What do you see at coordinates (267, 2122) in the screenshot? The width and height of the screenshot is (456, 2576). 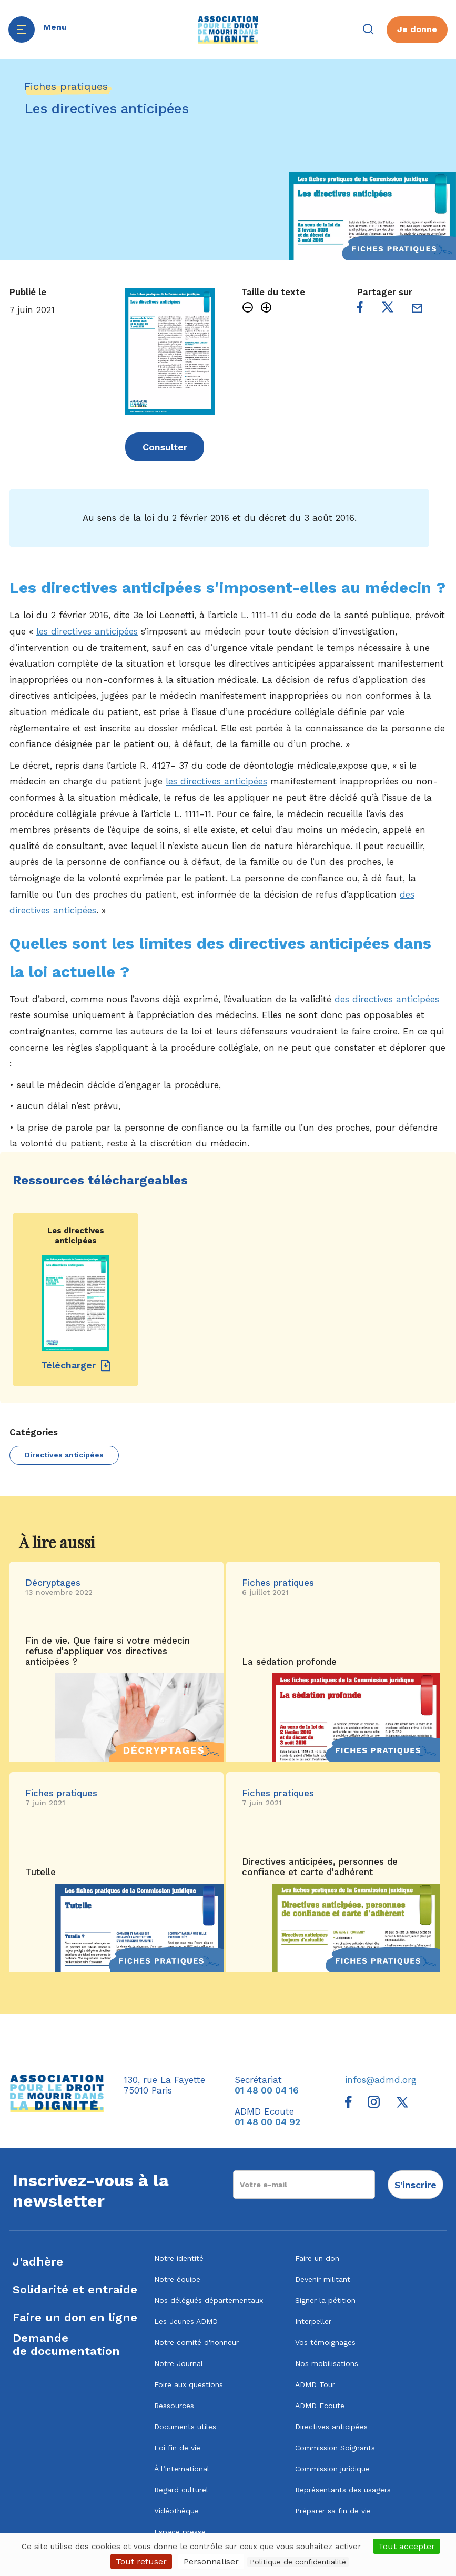 I see `01 48 00 04 92` at bounding box center [267, 2122].